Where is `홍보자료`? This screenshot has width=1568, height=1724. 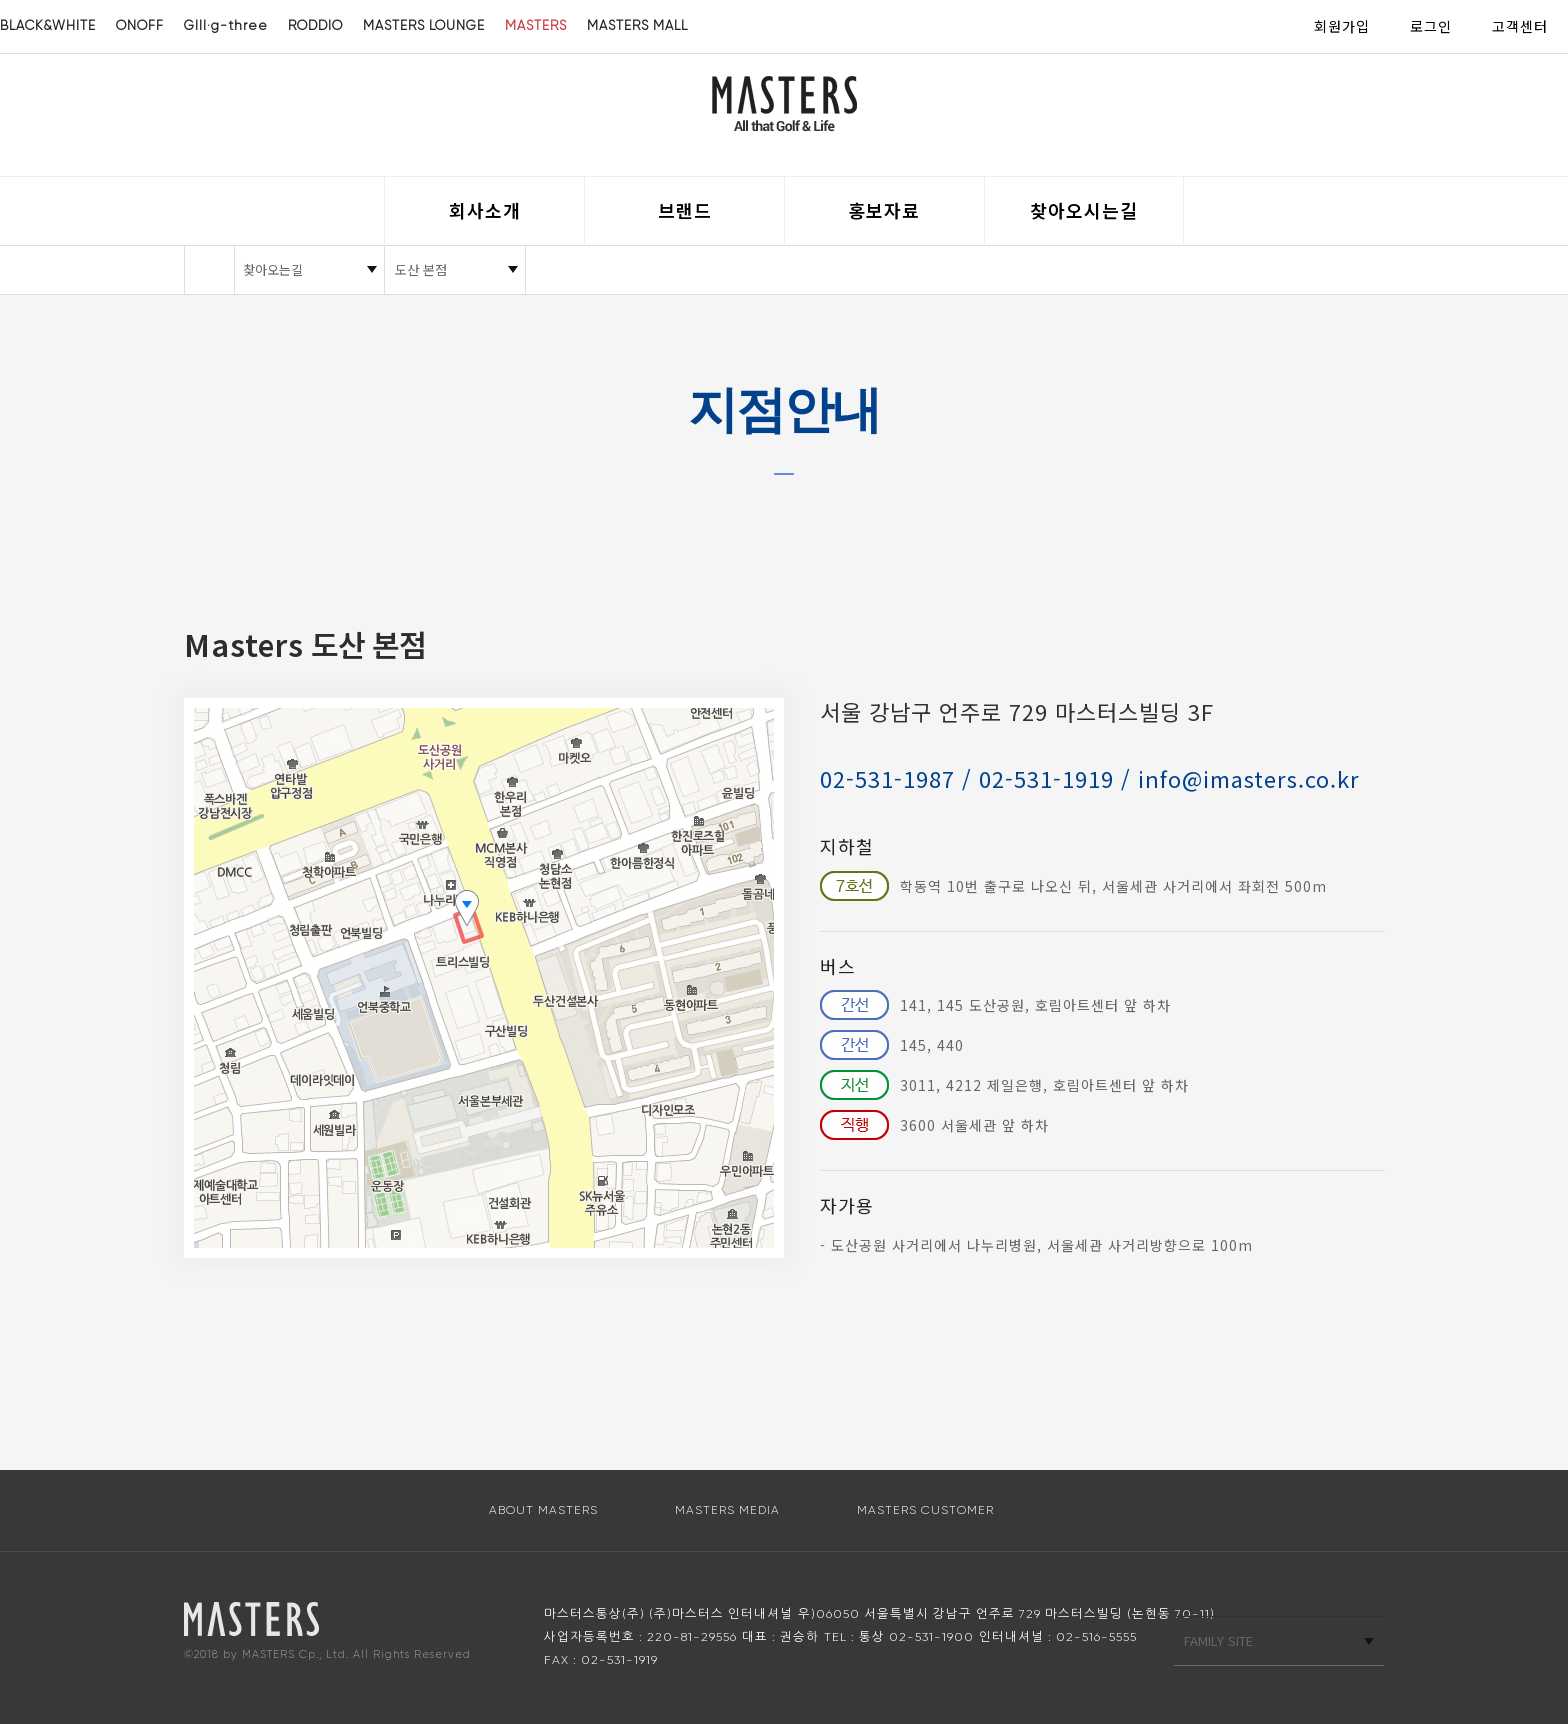
홍보자료 is located at coordinates (884, 210).